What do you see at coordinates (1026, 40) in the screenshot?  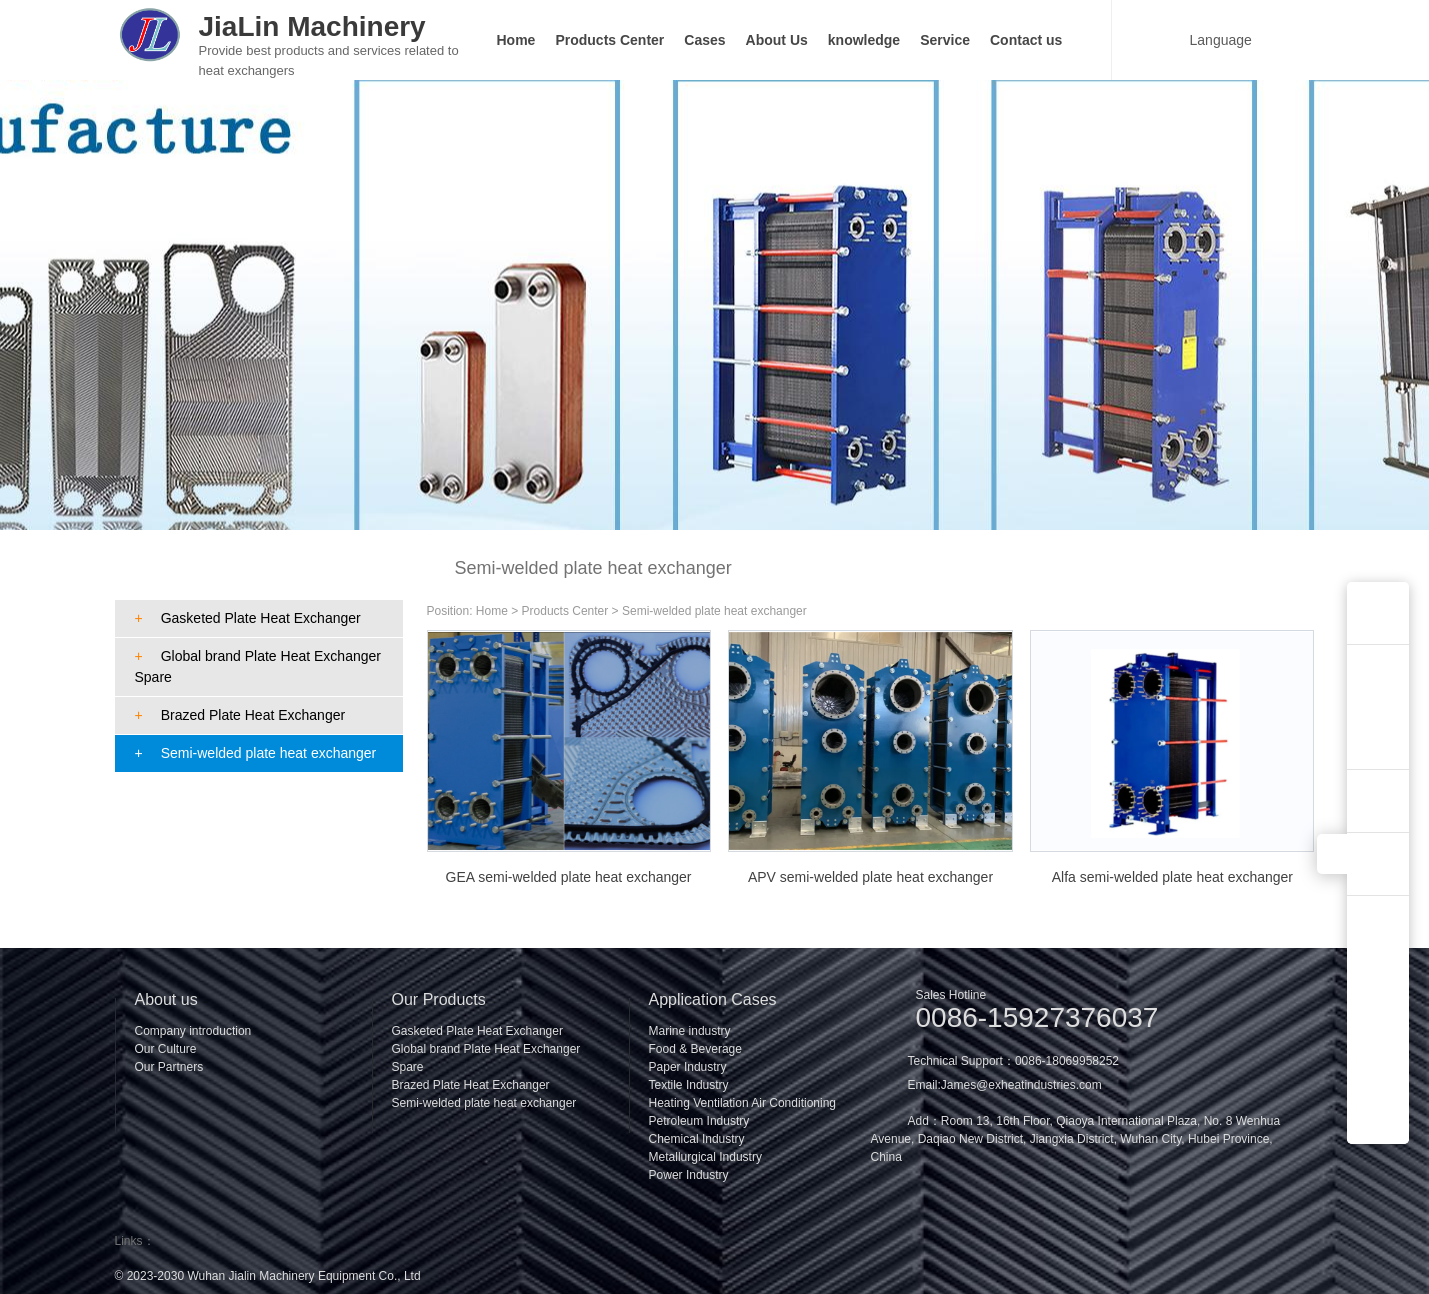 I see `Contact us` at bounding box center [1026, 40].